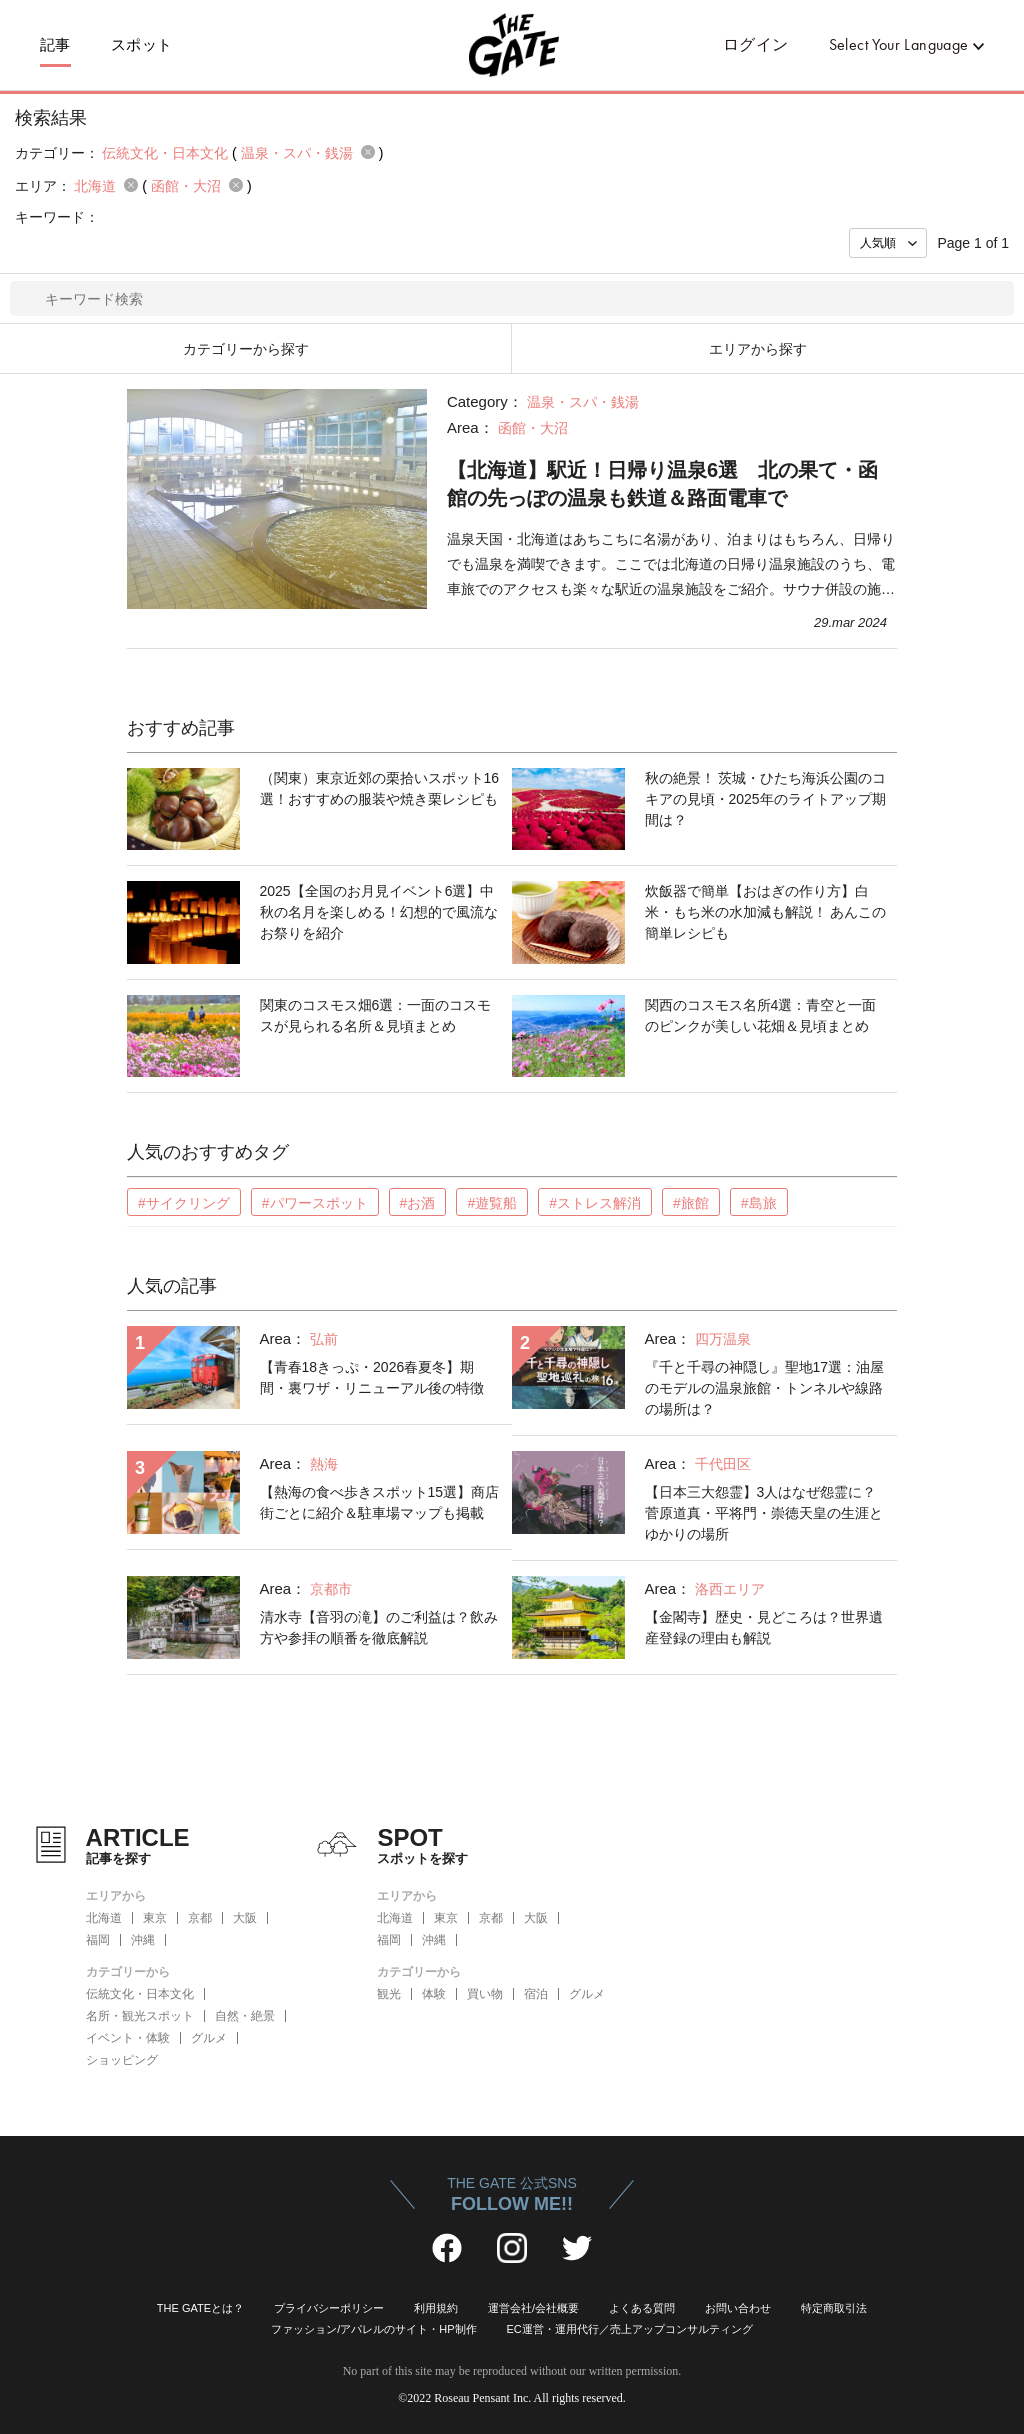 The image size is (1024, 2434). What do you see at coordinates (758, 349) in the screenshot?
I see `エリアから探す` at bounding box center [758, 349].